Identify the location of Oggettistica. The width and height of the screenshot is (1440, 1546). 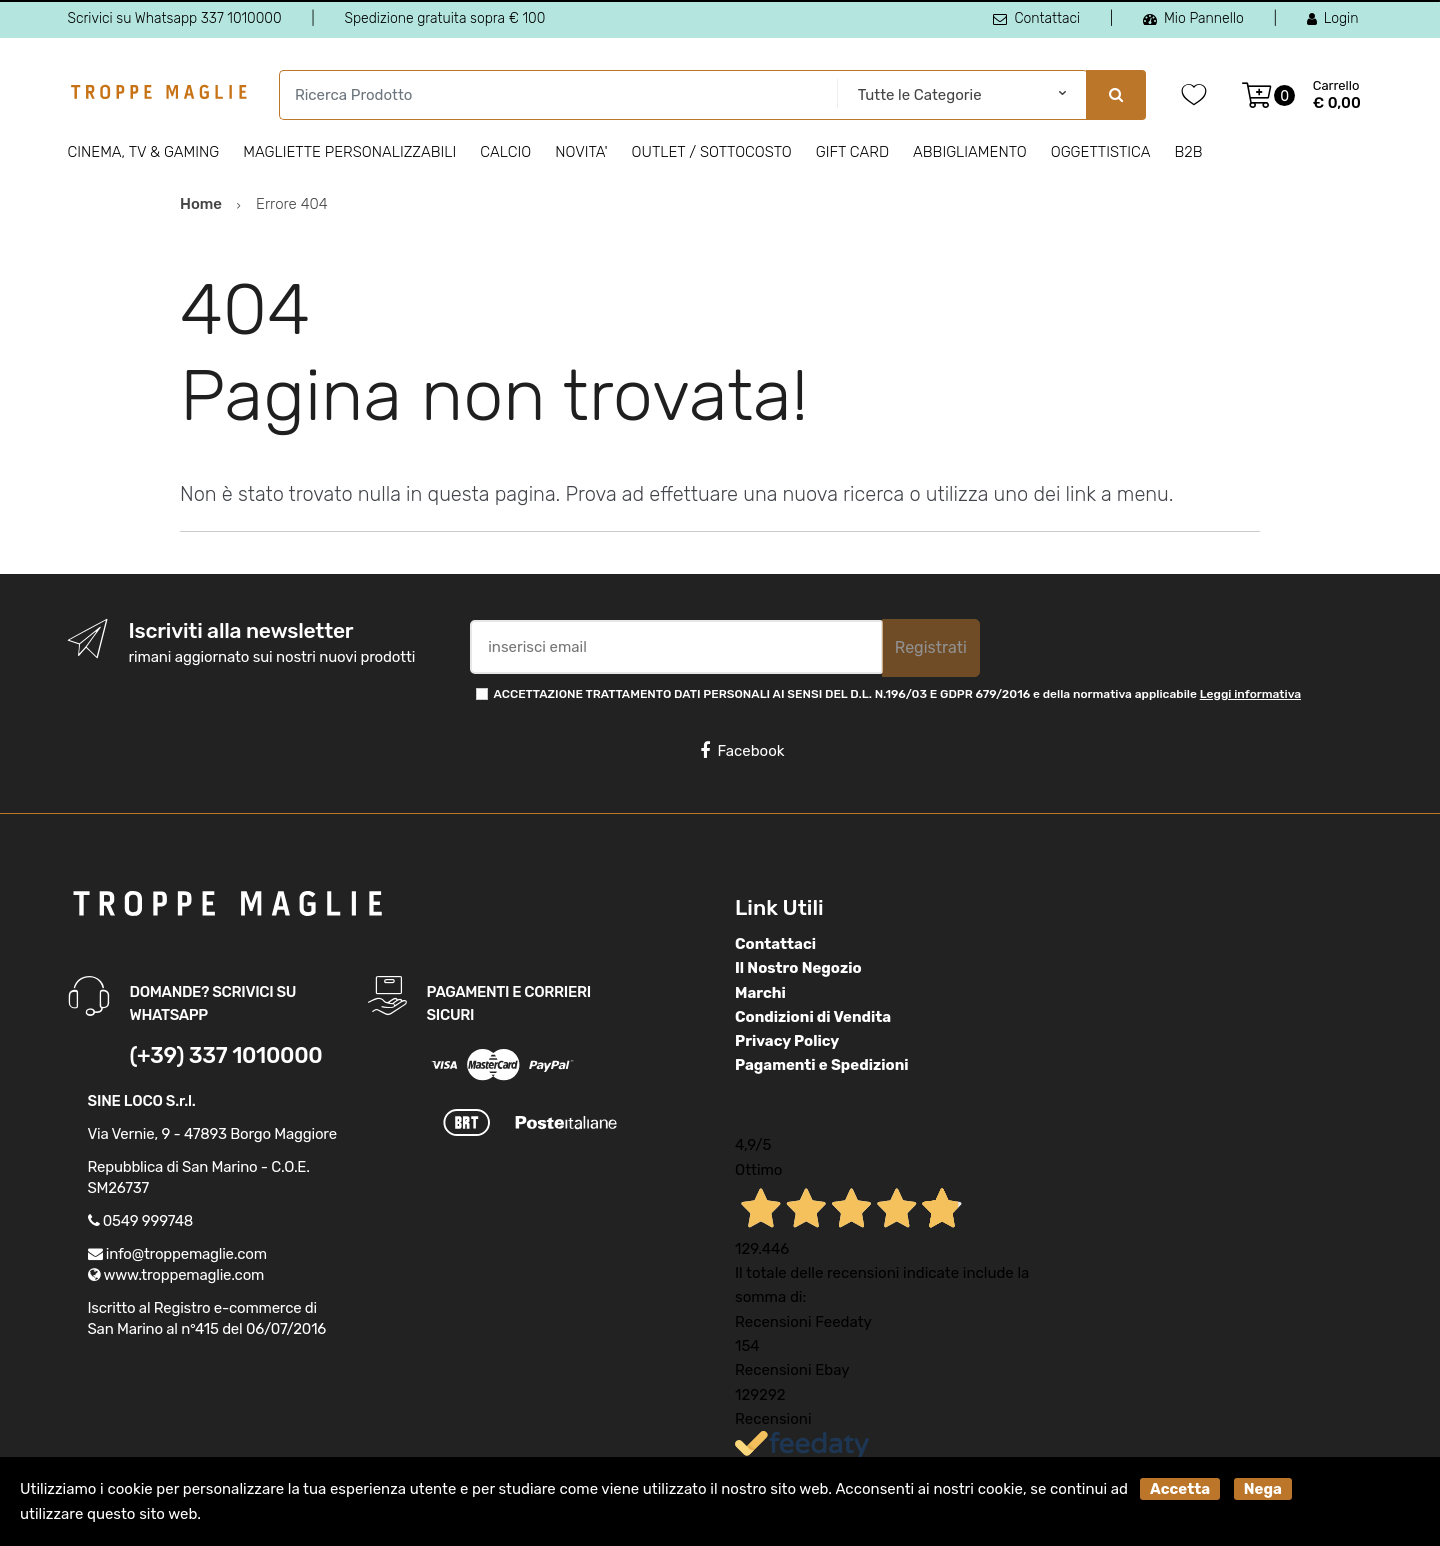
(1101, 152).